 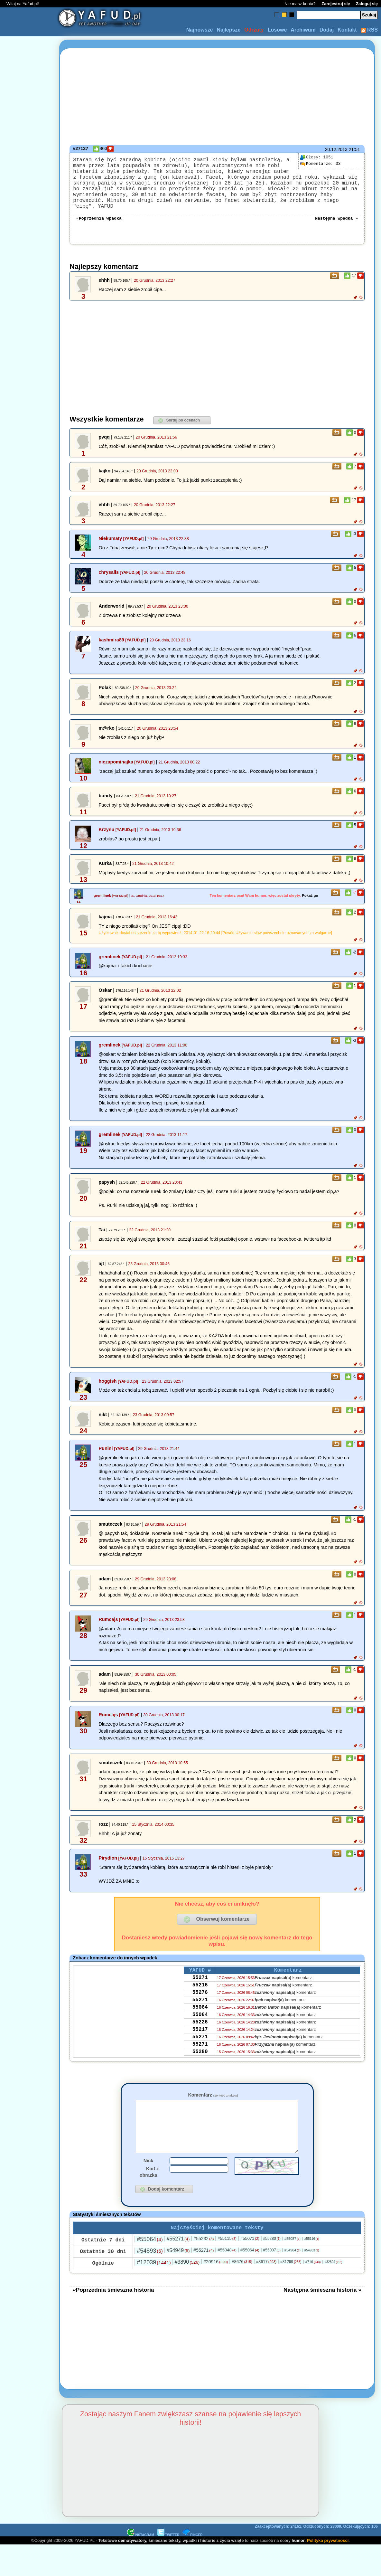 I want to click on #55048, so click(x=227, y=2266).